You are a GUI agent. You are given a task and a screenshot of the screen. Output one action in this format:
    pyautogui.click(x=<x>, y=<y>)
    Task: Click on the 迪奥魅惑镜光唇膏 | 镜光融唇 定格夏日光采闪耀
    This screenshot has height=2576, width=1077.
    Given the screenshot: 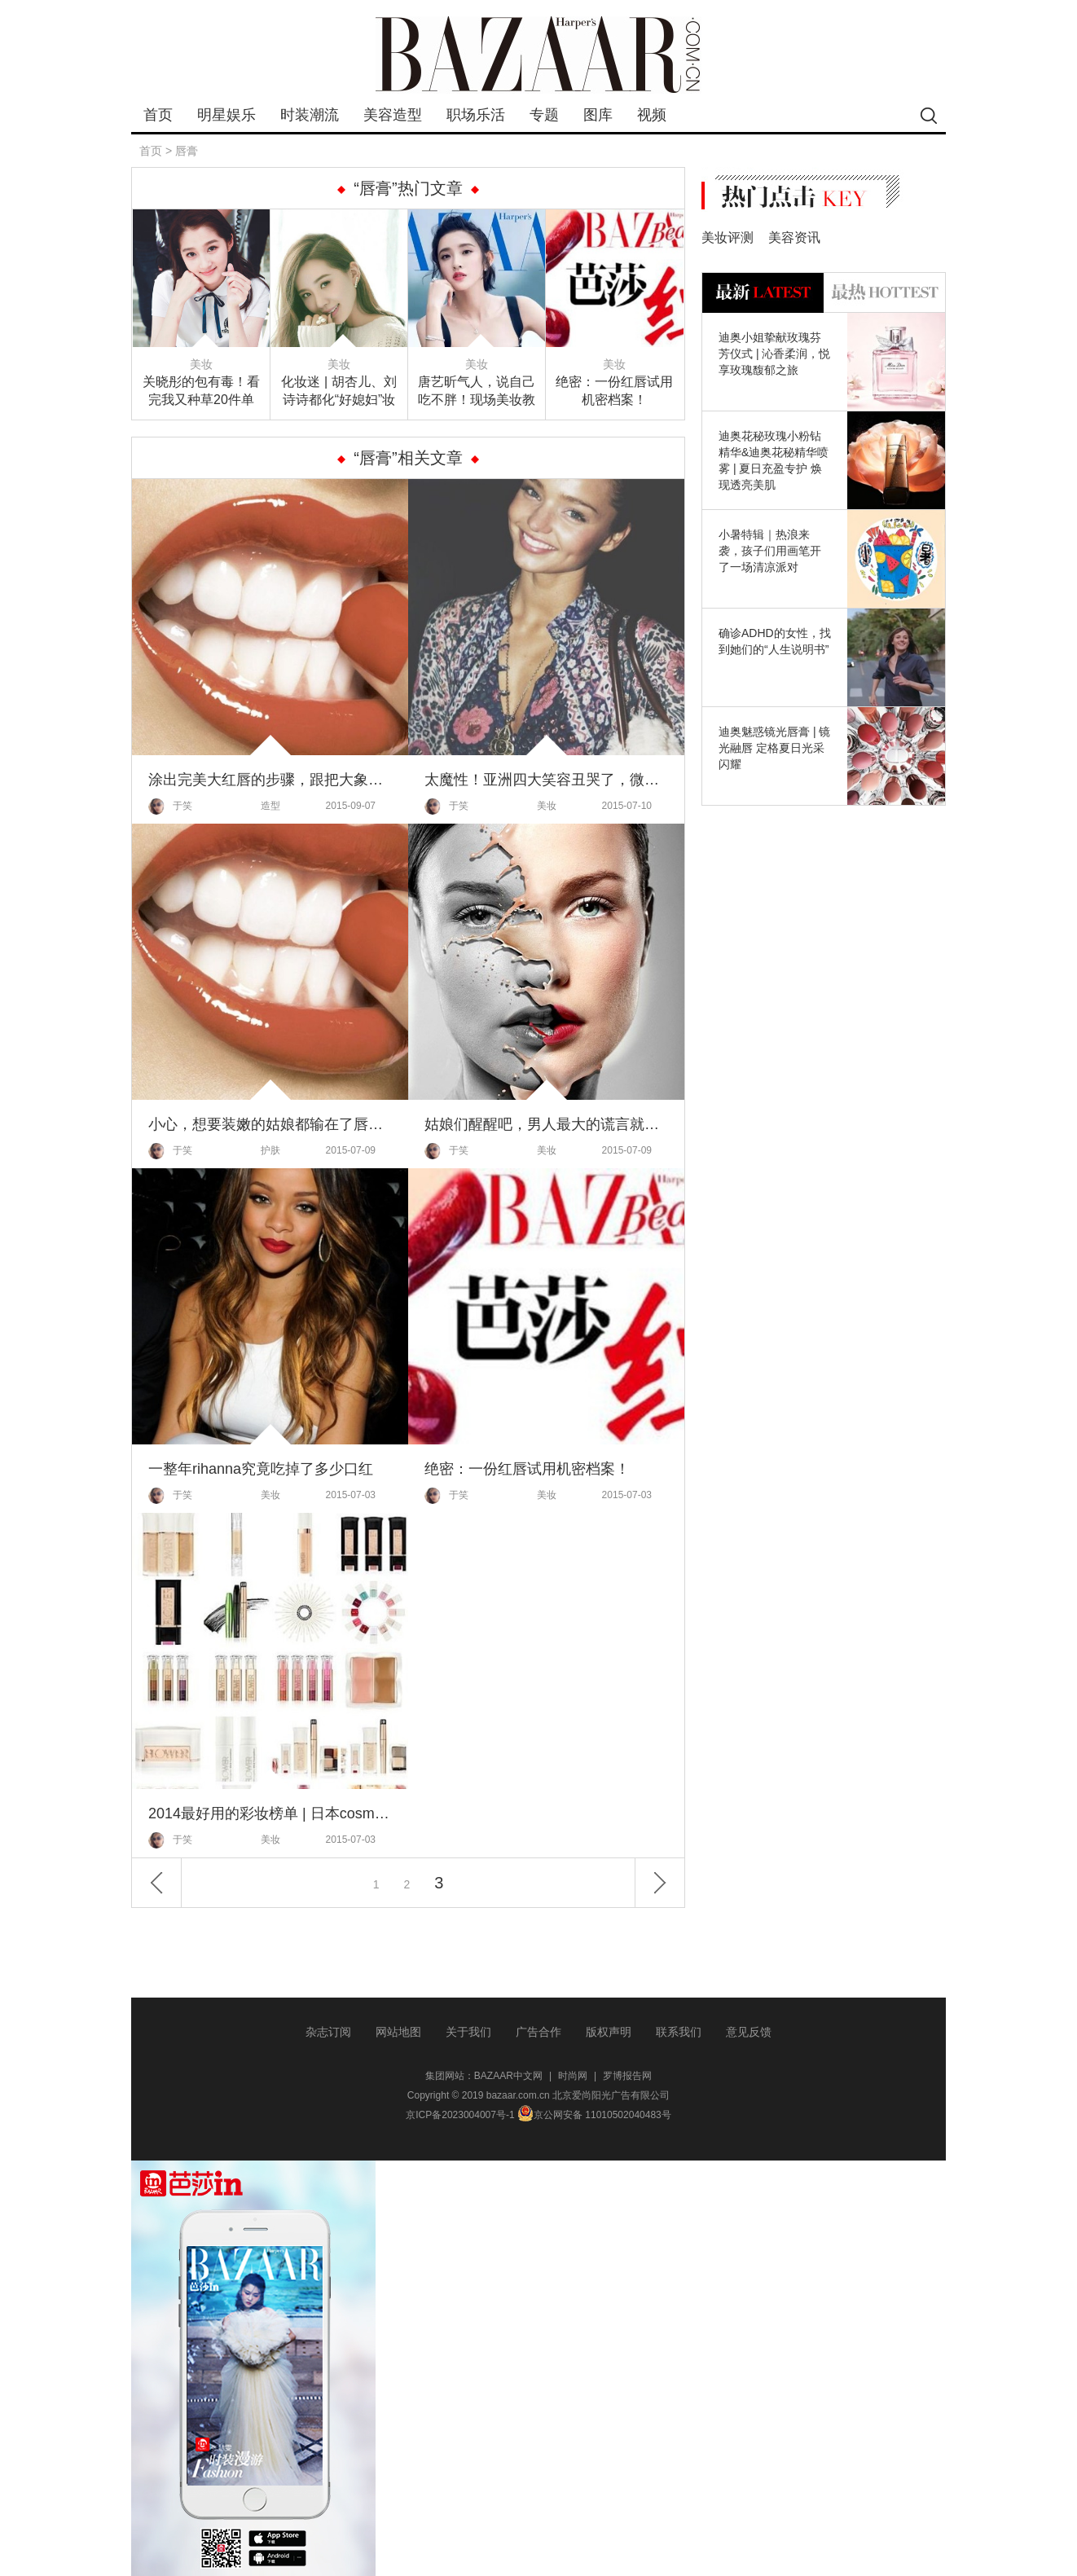 What is the action you would take?
    pyautogui.click(x=774, y=748)
    